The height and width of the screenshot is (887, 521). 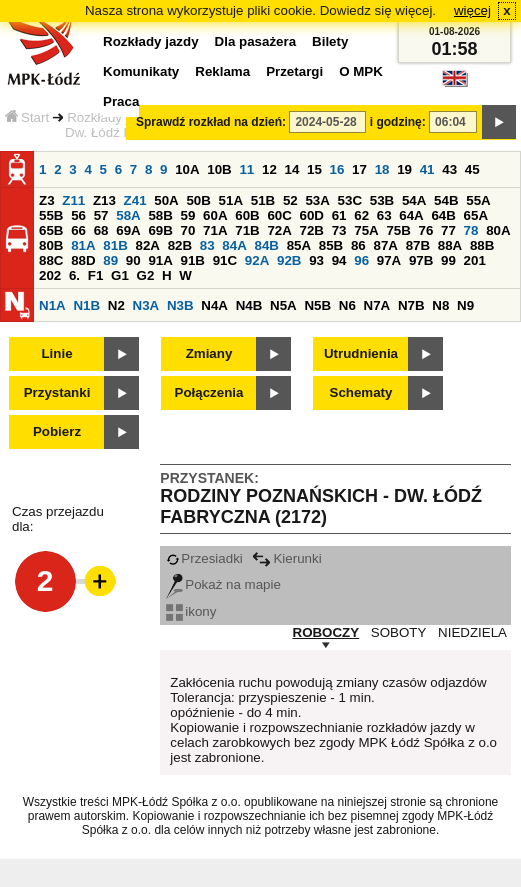 I want to click on Przetargi, so click(x=294, y=71).